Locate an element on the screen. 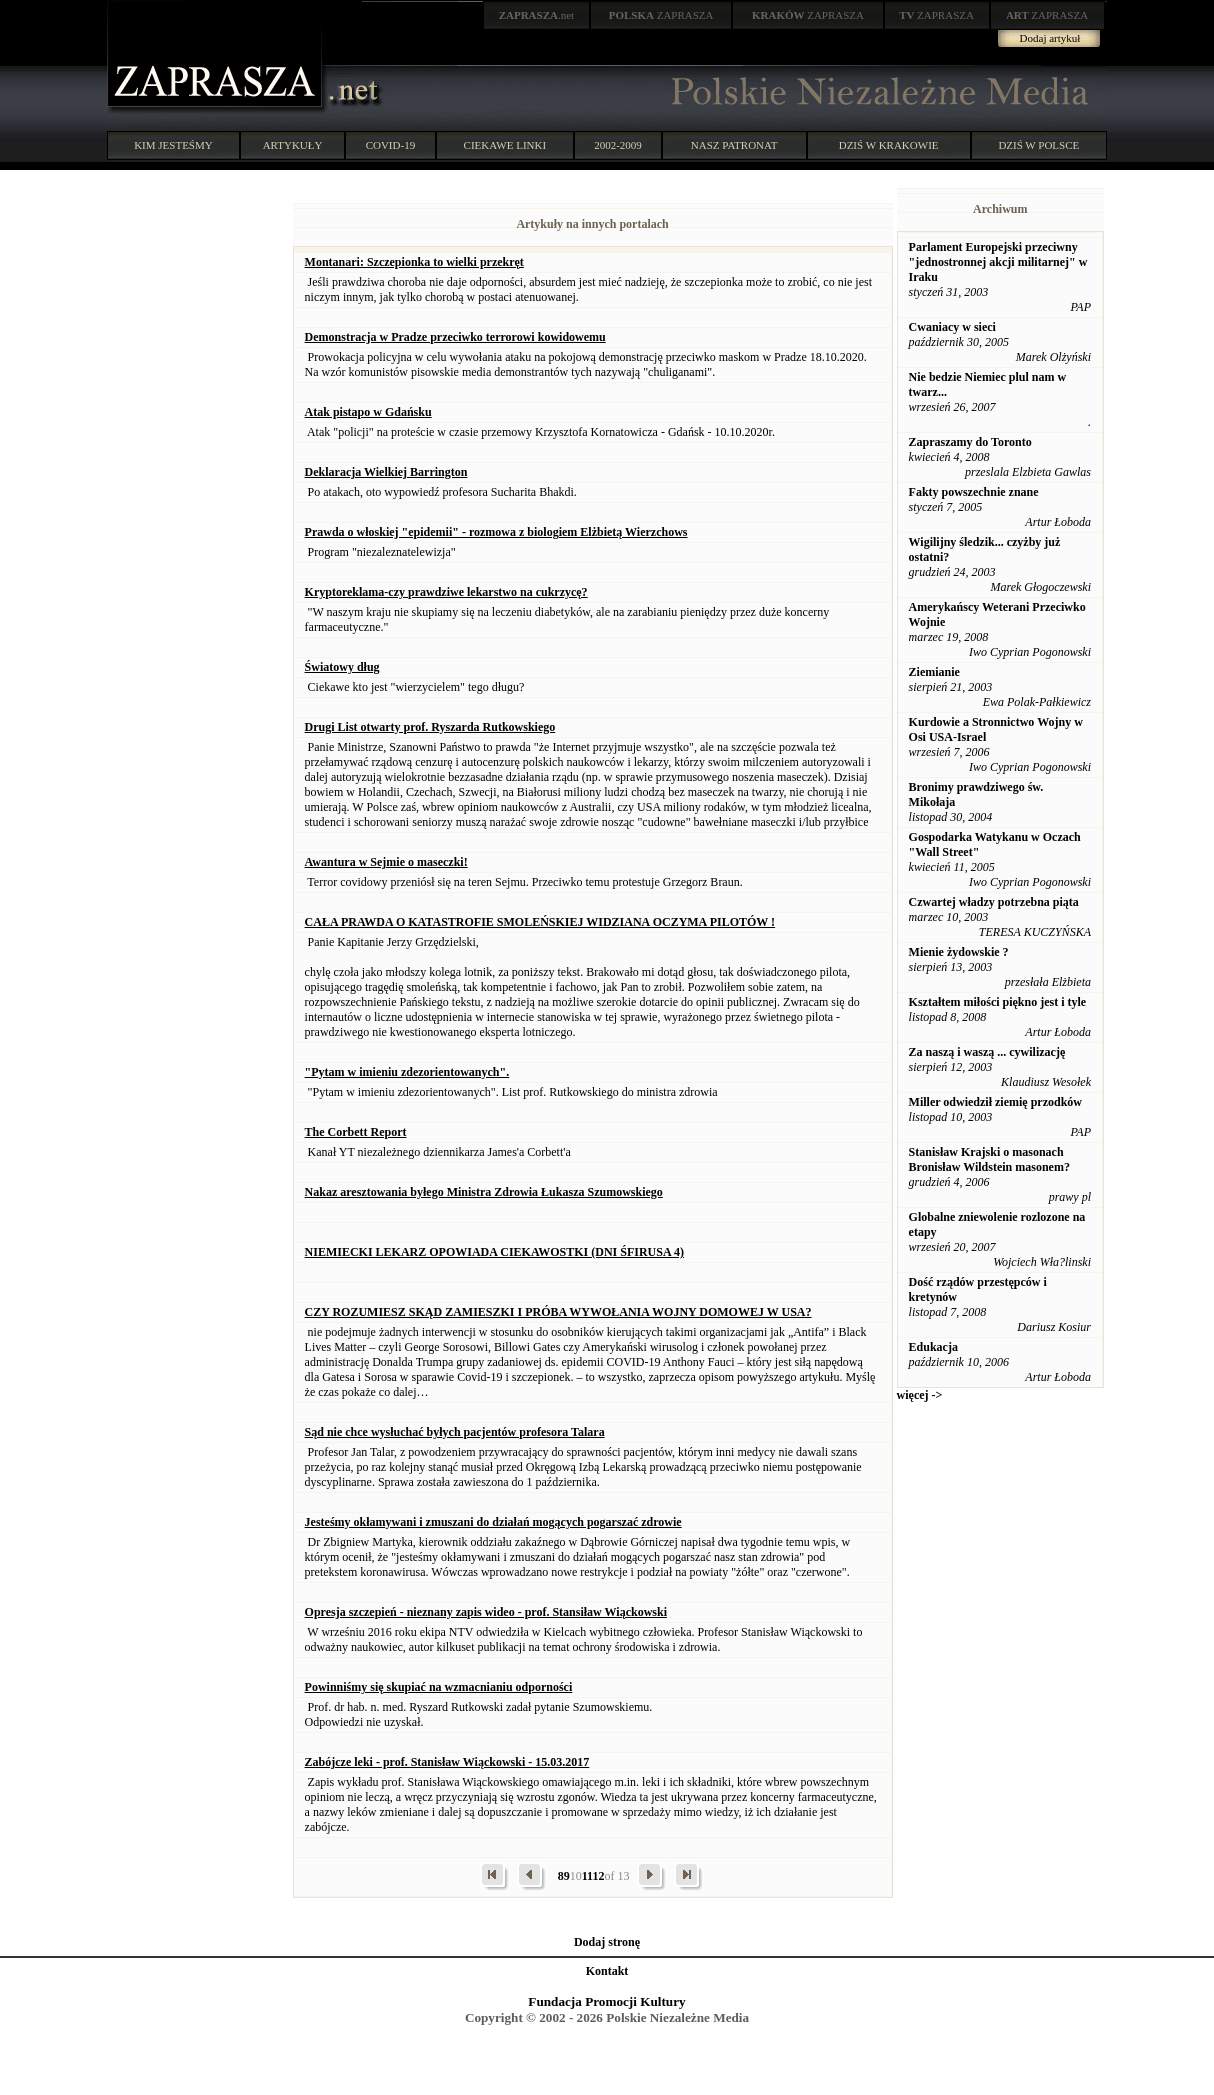 The height and width of the screenshot is (2095, 1214). Edukacja is located at coordinates (933, 1347).